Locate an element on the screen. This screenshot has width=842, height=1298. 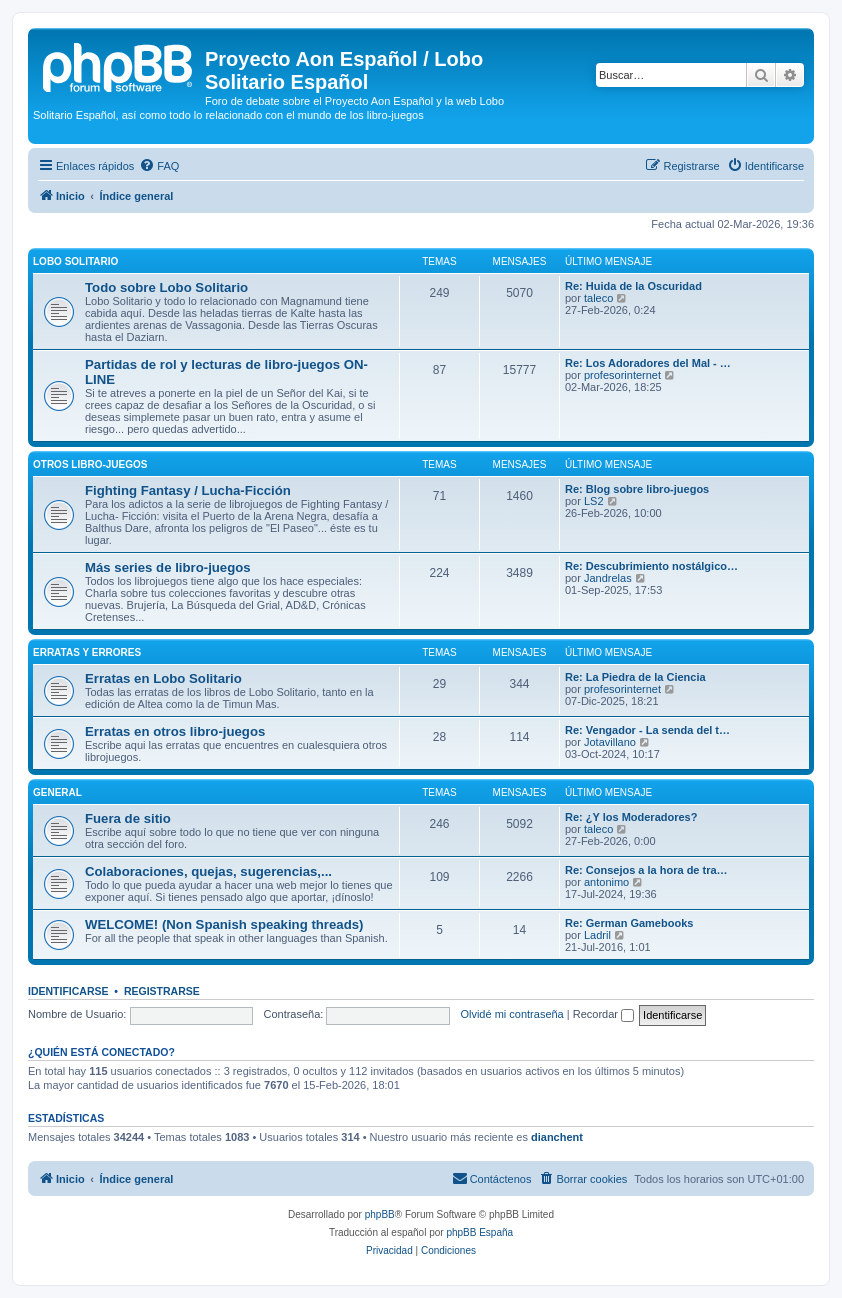
WELCOME! (Non Spanish speaking threads) is located at coordinates (224, 924).